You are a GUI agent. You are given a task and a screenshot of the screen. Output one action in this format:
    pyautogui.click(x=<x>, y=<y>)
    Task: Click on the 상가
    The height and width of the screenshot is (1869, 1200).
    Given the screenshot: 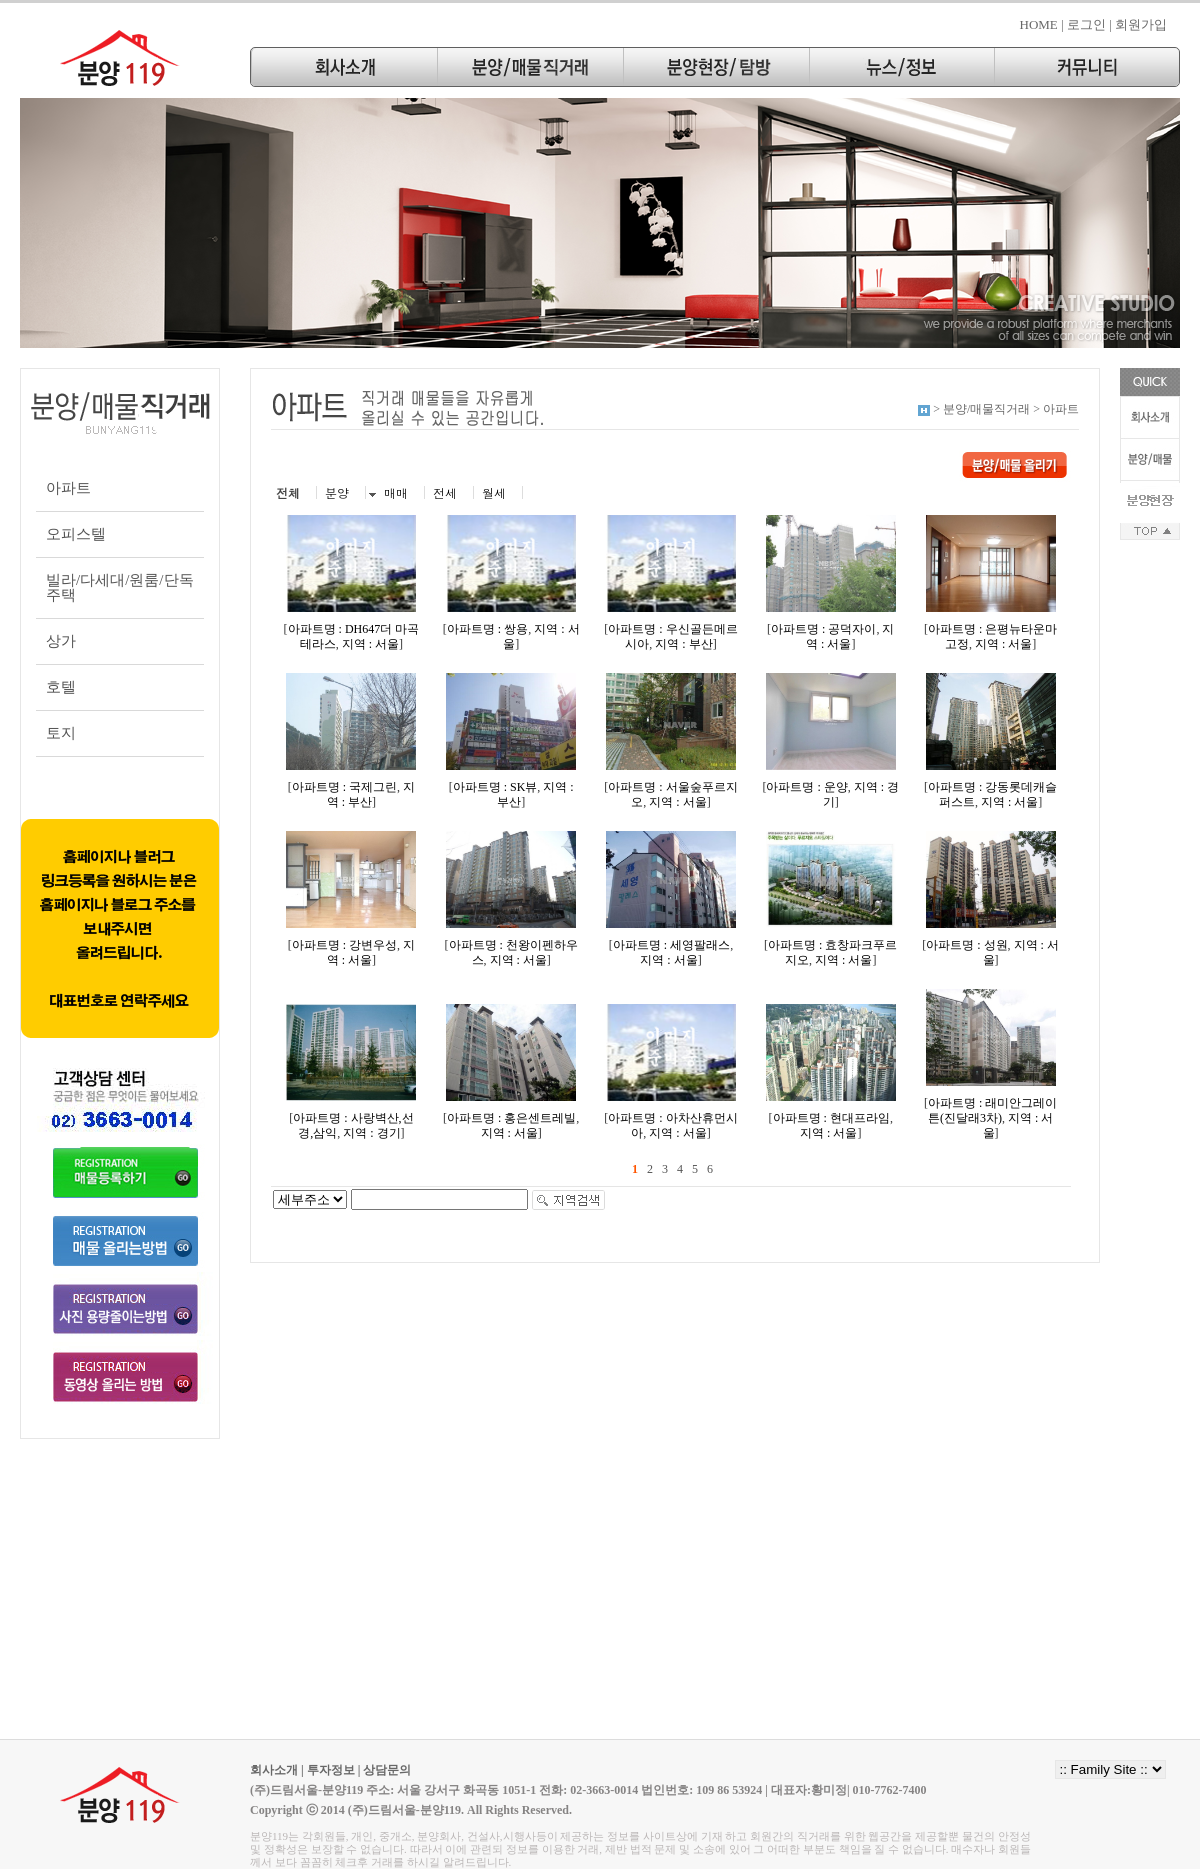 What is the action you would take?
    pyautogui.click(x=61, y=641)
    